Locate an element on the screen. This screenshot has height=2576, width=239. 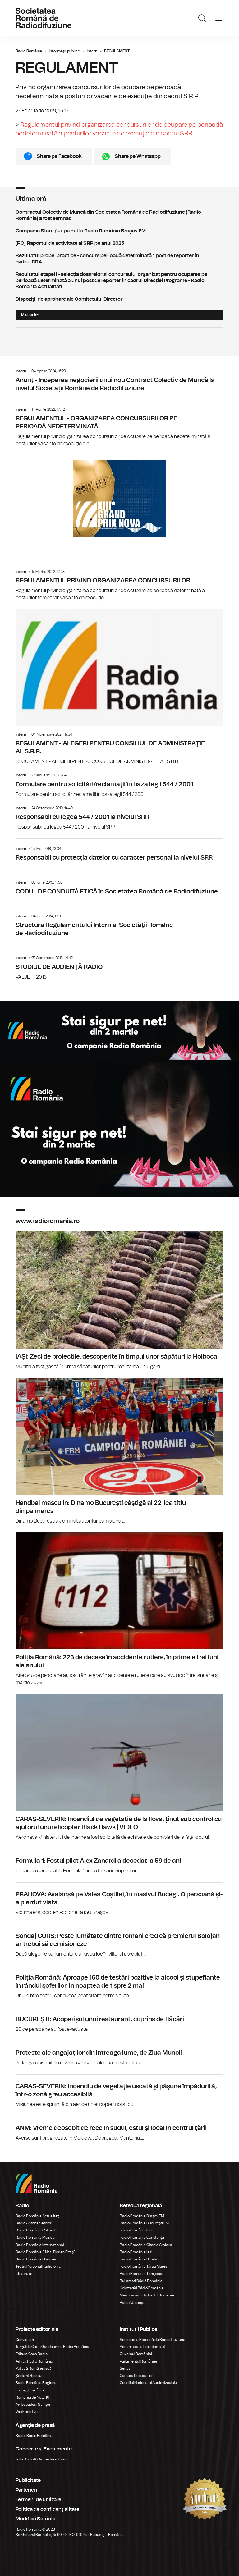
Eu aleg România is located at coordinates (30, 2390).